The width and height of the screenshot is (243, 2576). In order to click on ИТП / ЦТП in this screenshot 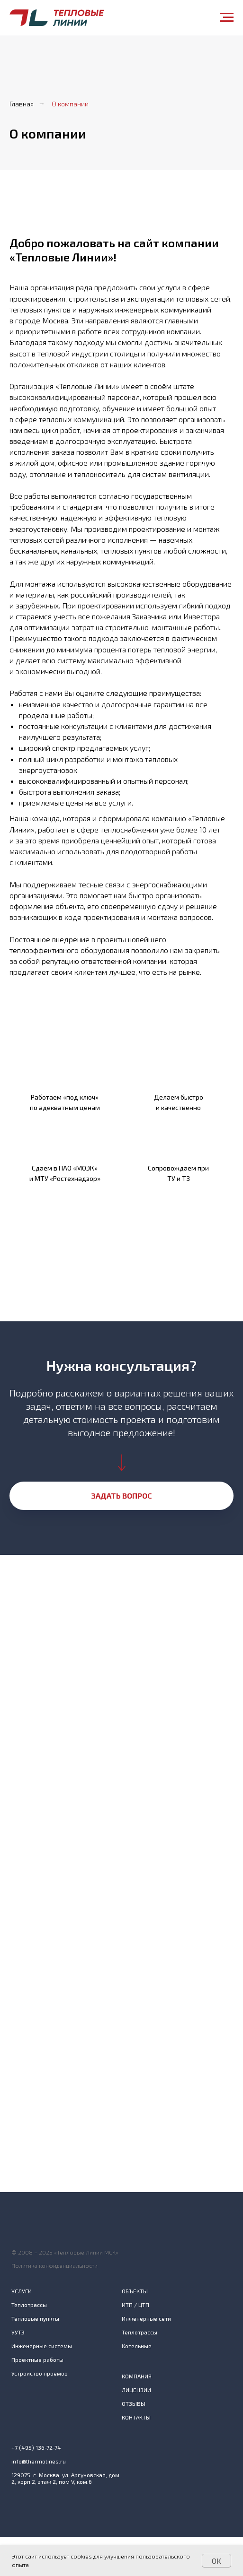, I will do `click(135, 2304)`.